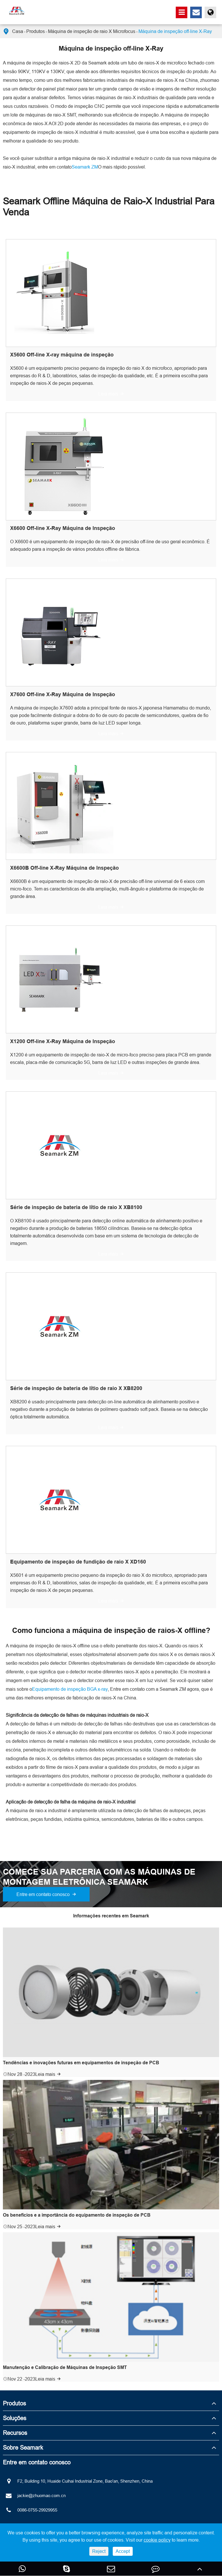  I want to click on Soluções, so click(14, 2418).